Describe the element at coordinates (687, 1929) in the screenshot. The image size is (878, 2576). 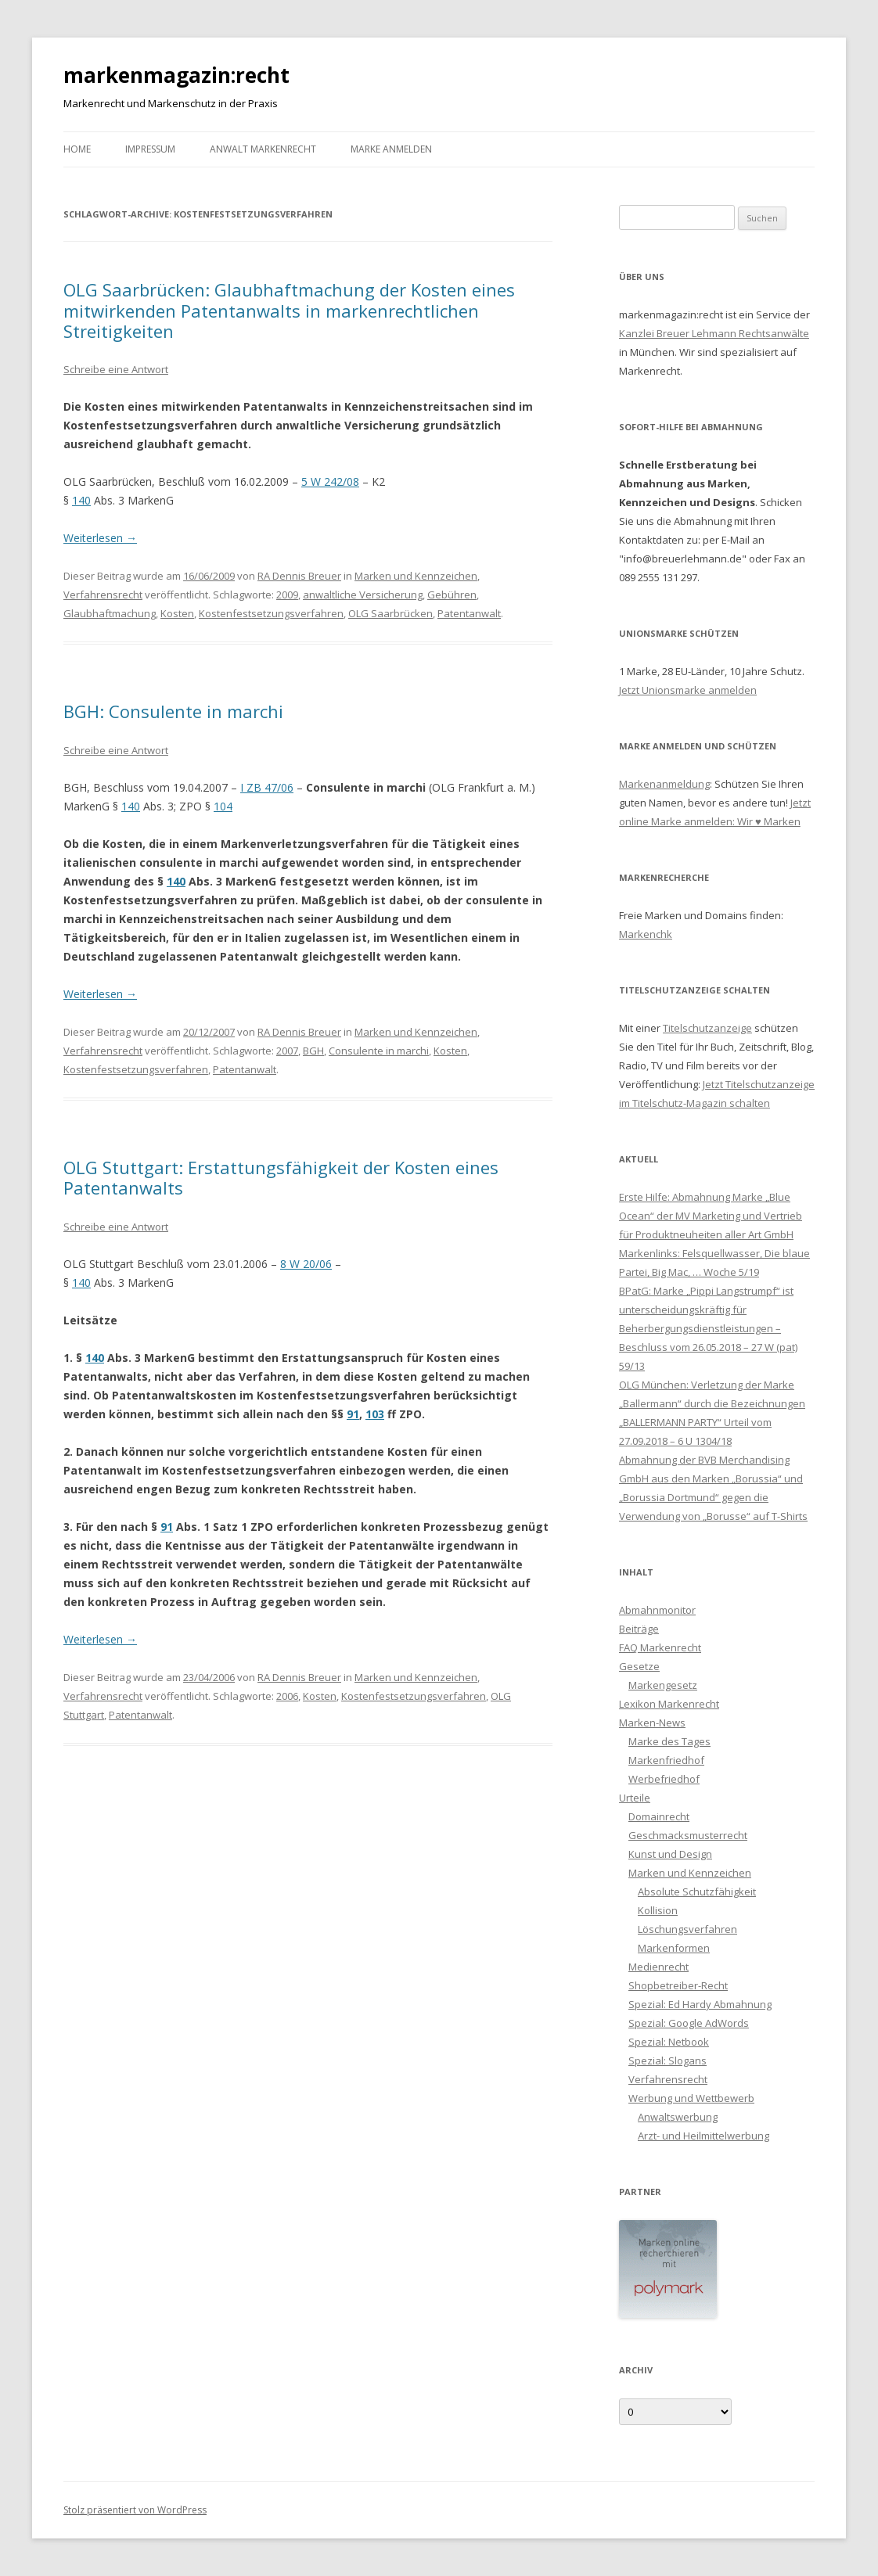
I see `Löschungsverfahren` at that location.